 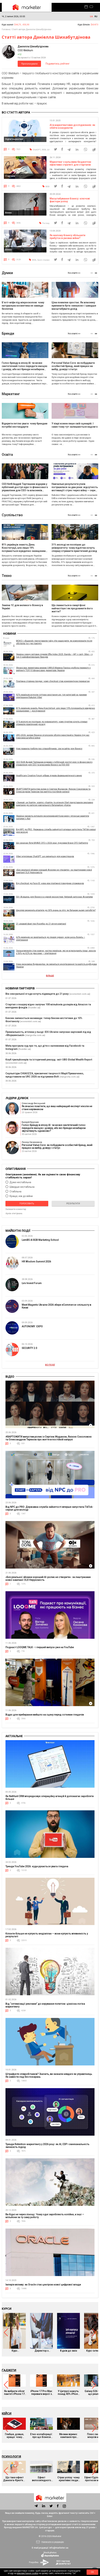 I want to click on Що означає бути BRAVE CFO у 2026 році: підсумки Brave CFO Gathering, so click(x=52, y=851).